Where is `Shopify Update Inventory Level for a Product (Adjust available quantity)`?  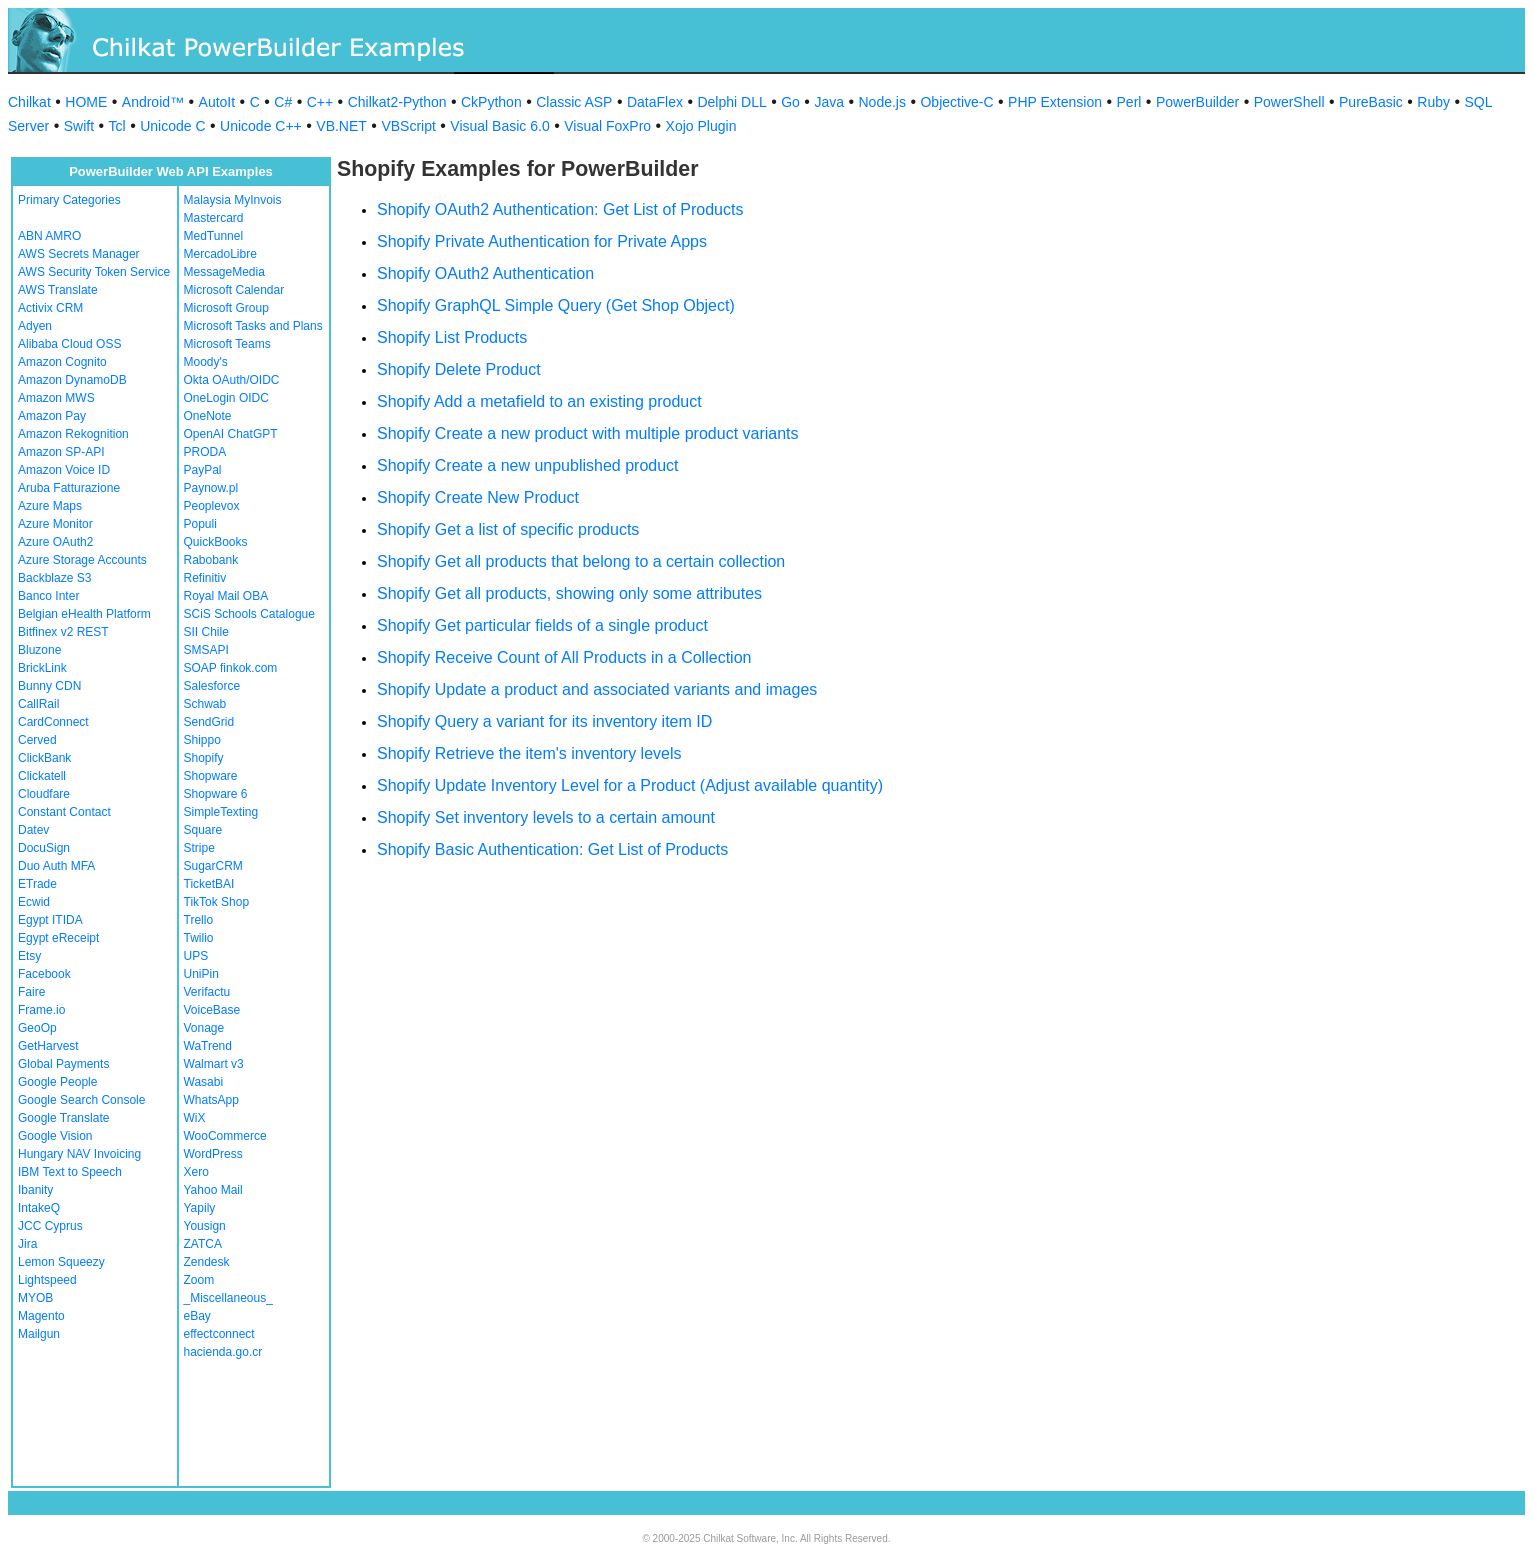 Shopify Update Inventory Level for a Product (Adjust available quantity) is located at coordinates (630, 785).